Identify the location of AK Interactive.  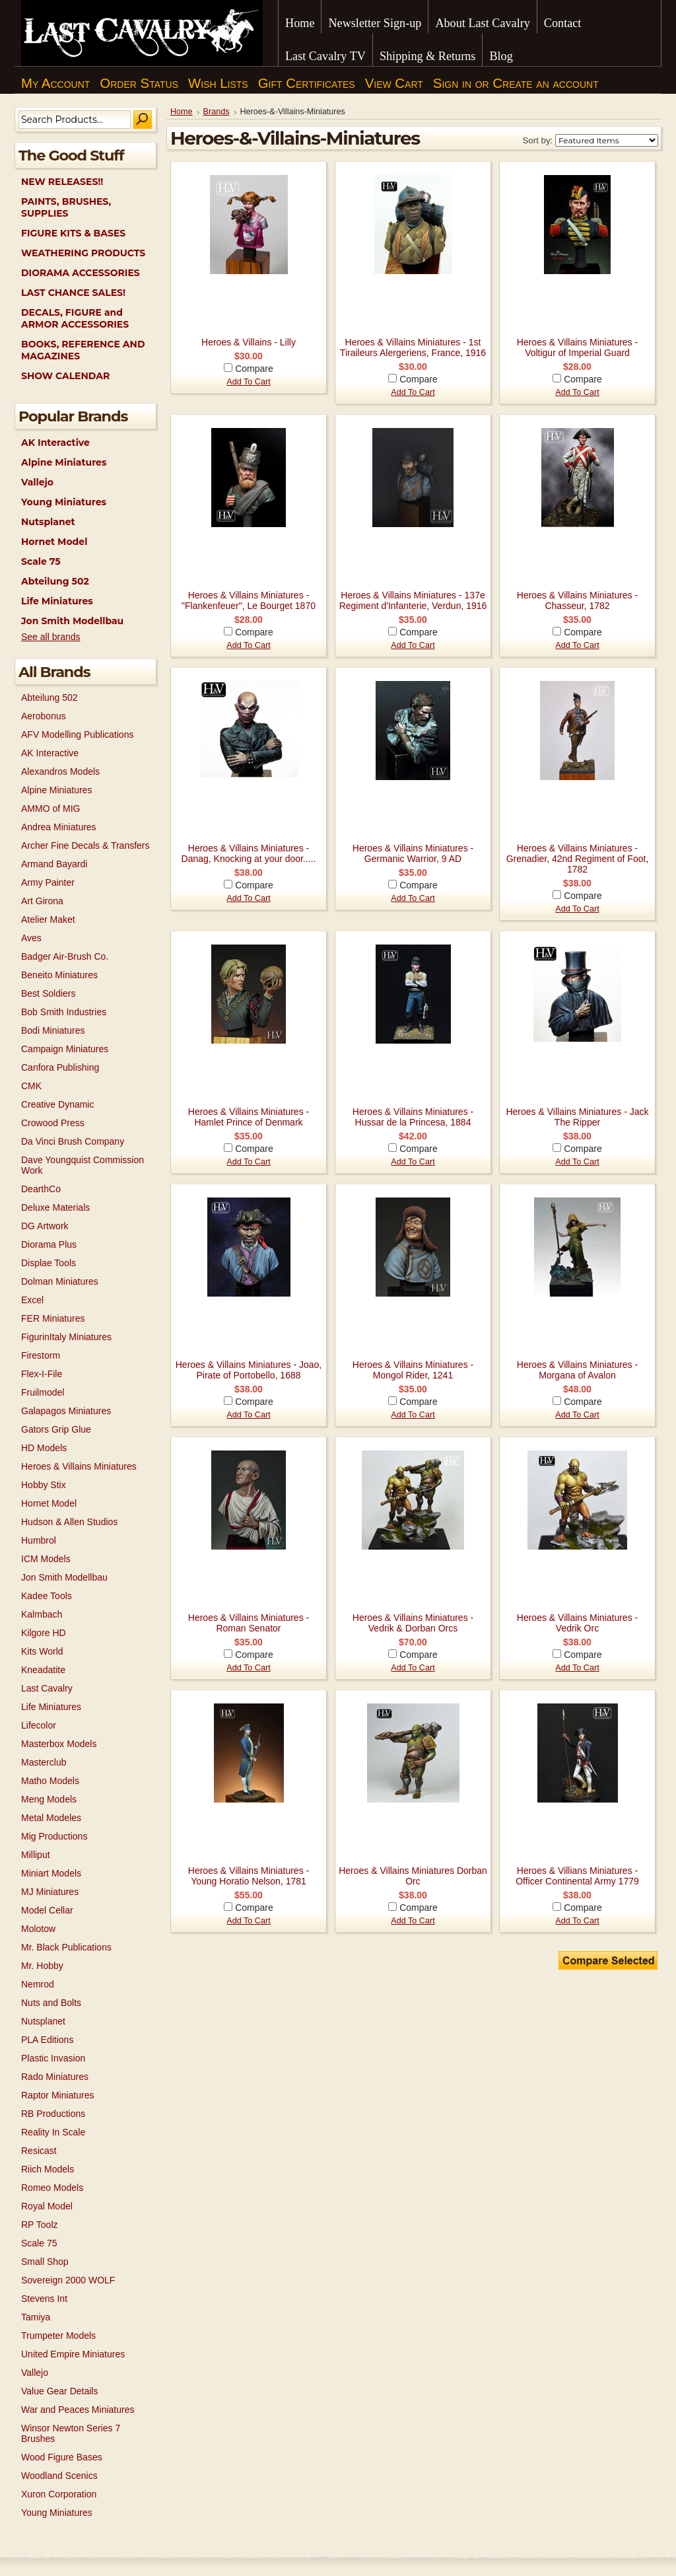
(55, 442).